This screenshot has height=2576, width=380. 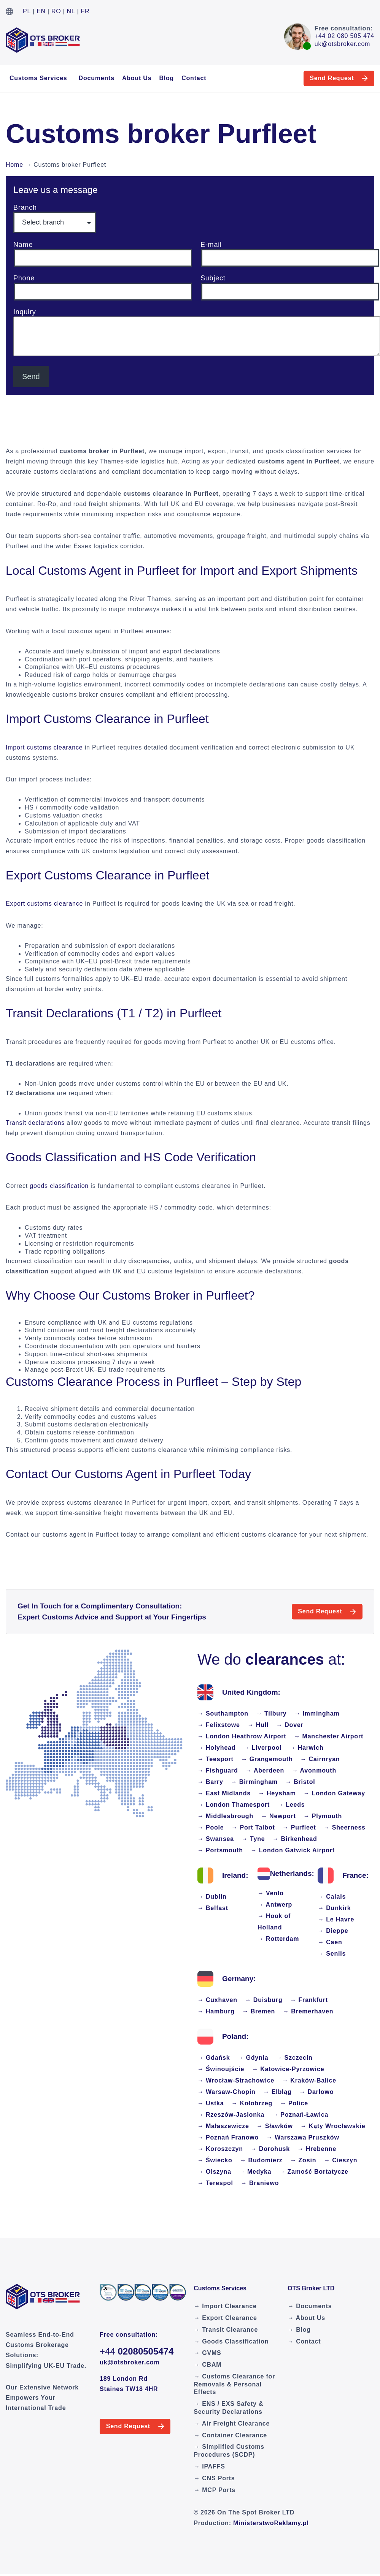 I want to click on → Immingham, so click(x=317, y=1713).